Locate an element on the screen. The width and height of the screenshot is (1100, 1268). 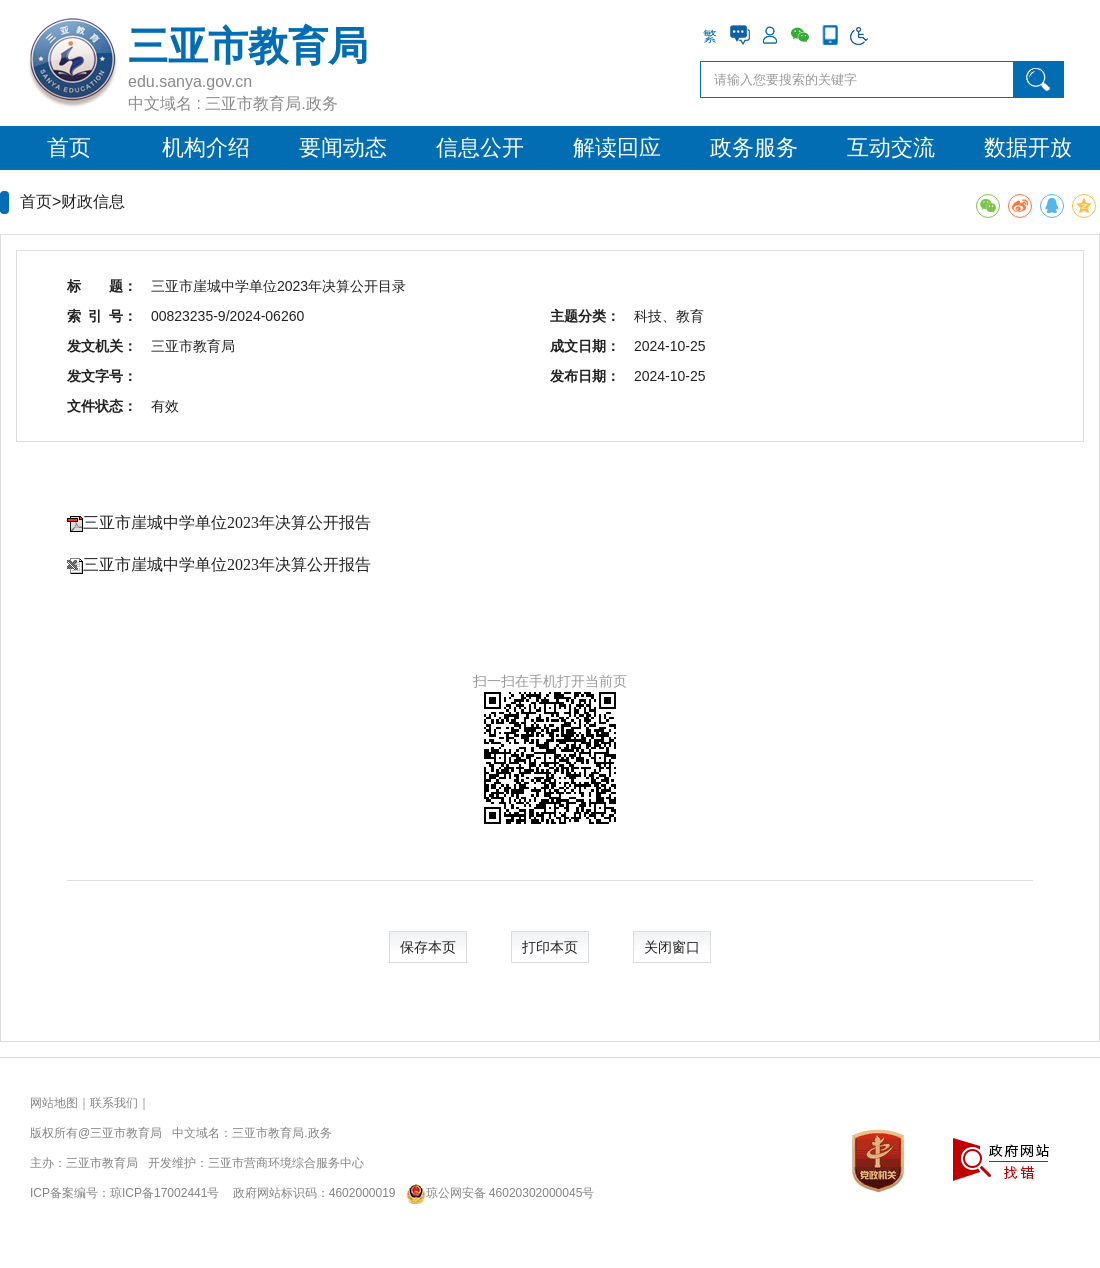
网站地图 is located at coordinates (54, 1103).